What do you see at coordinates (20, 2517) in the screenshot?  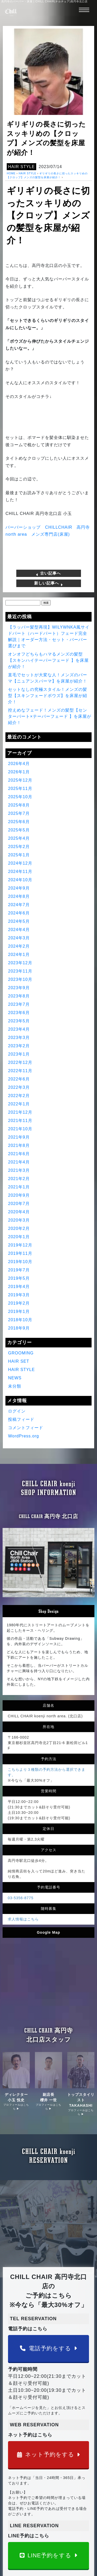 I see `予約はこちら` at bounding box center [20, 2517].